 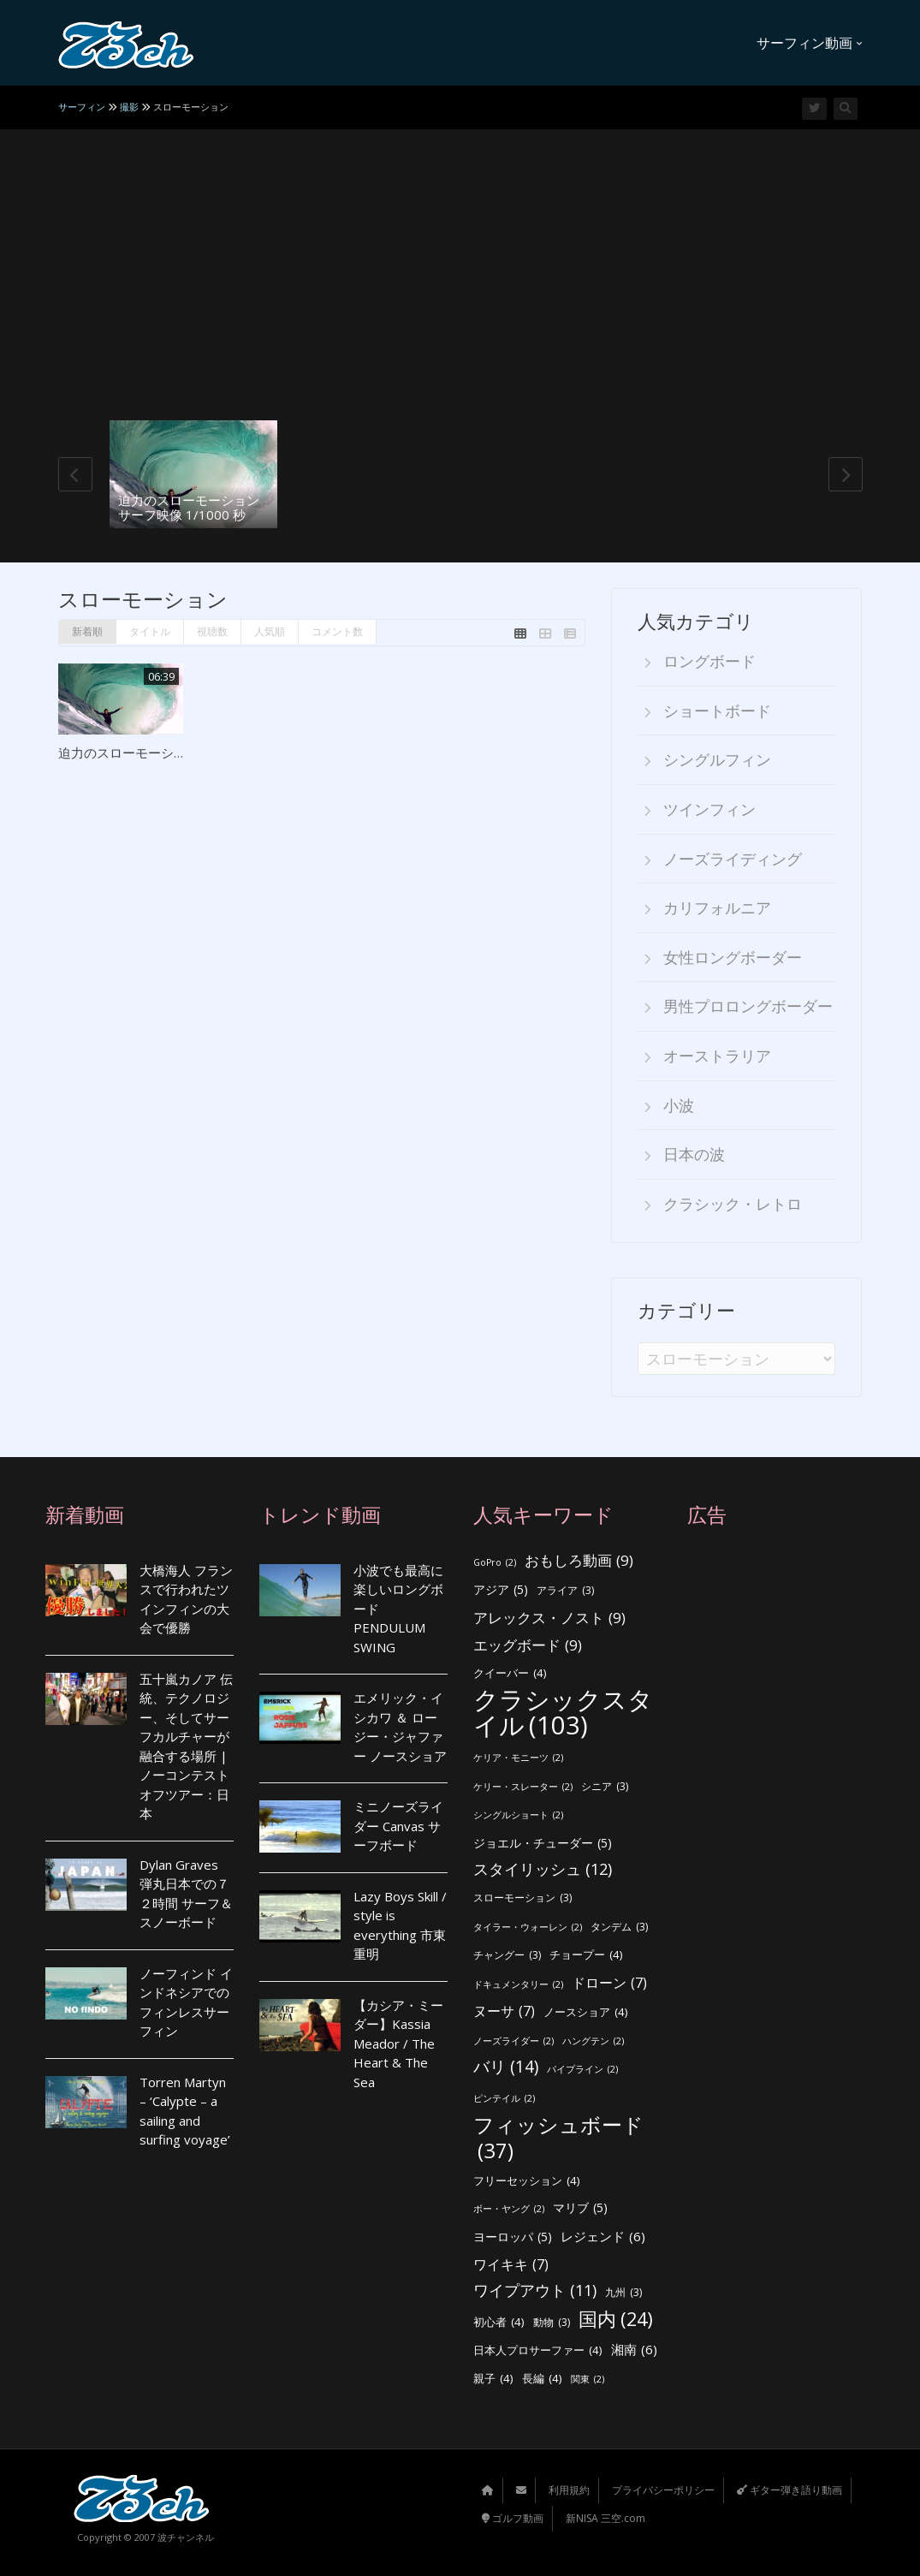 I want to click on ノーズライディング, so click(x=732, y=858).